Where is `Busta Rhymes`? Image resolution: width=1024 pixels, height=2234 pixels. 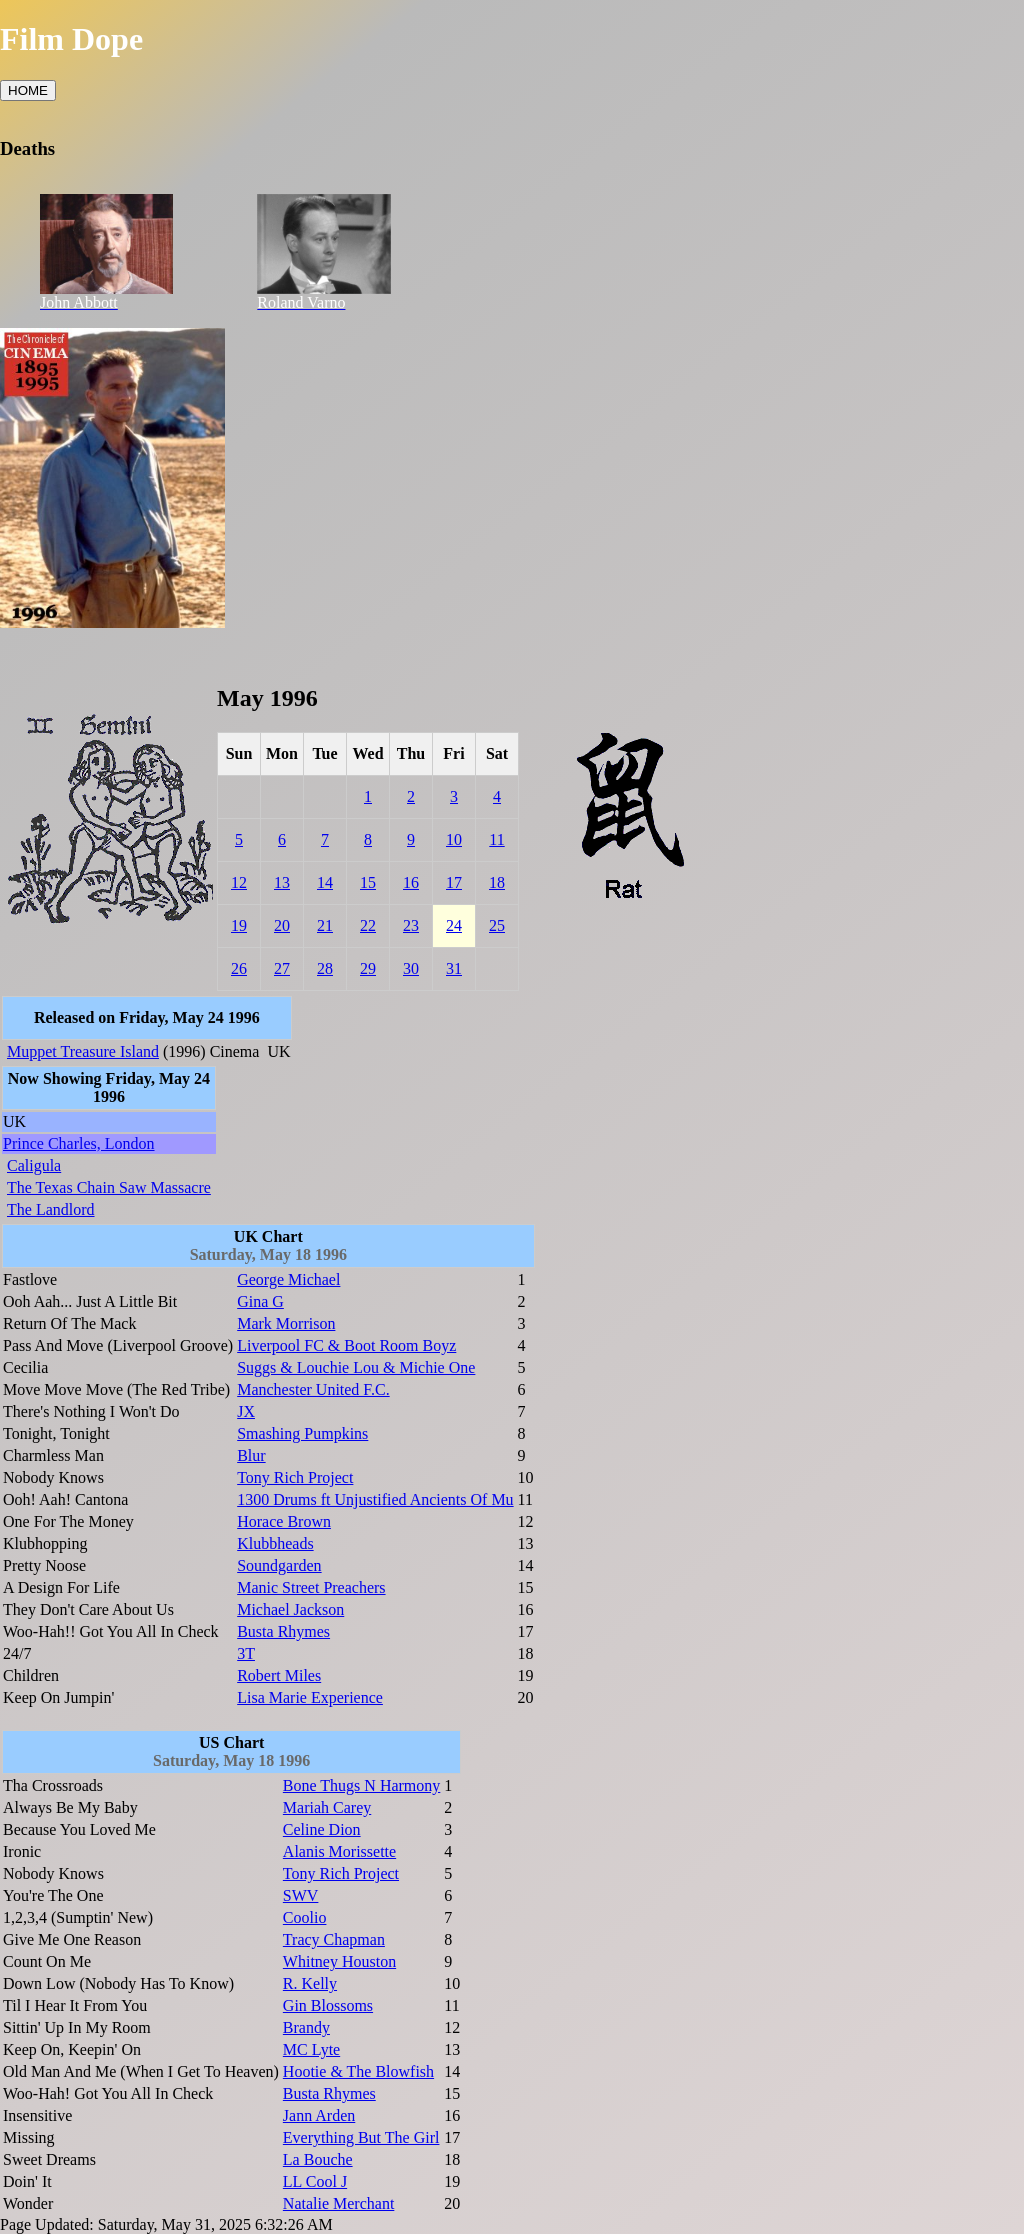 Busta Rhymes is located at coordinates (283, 1631).